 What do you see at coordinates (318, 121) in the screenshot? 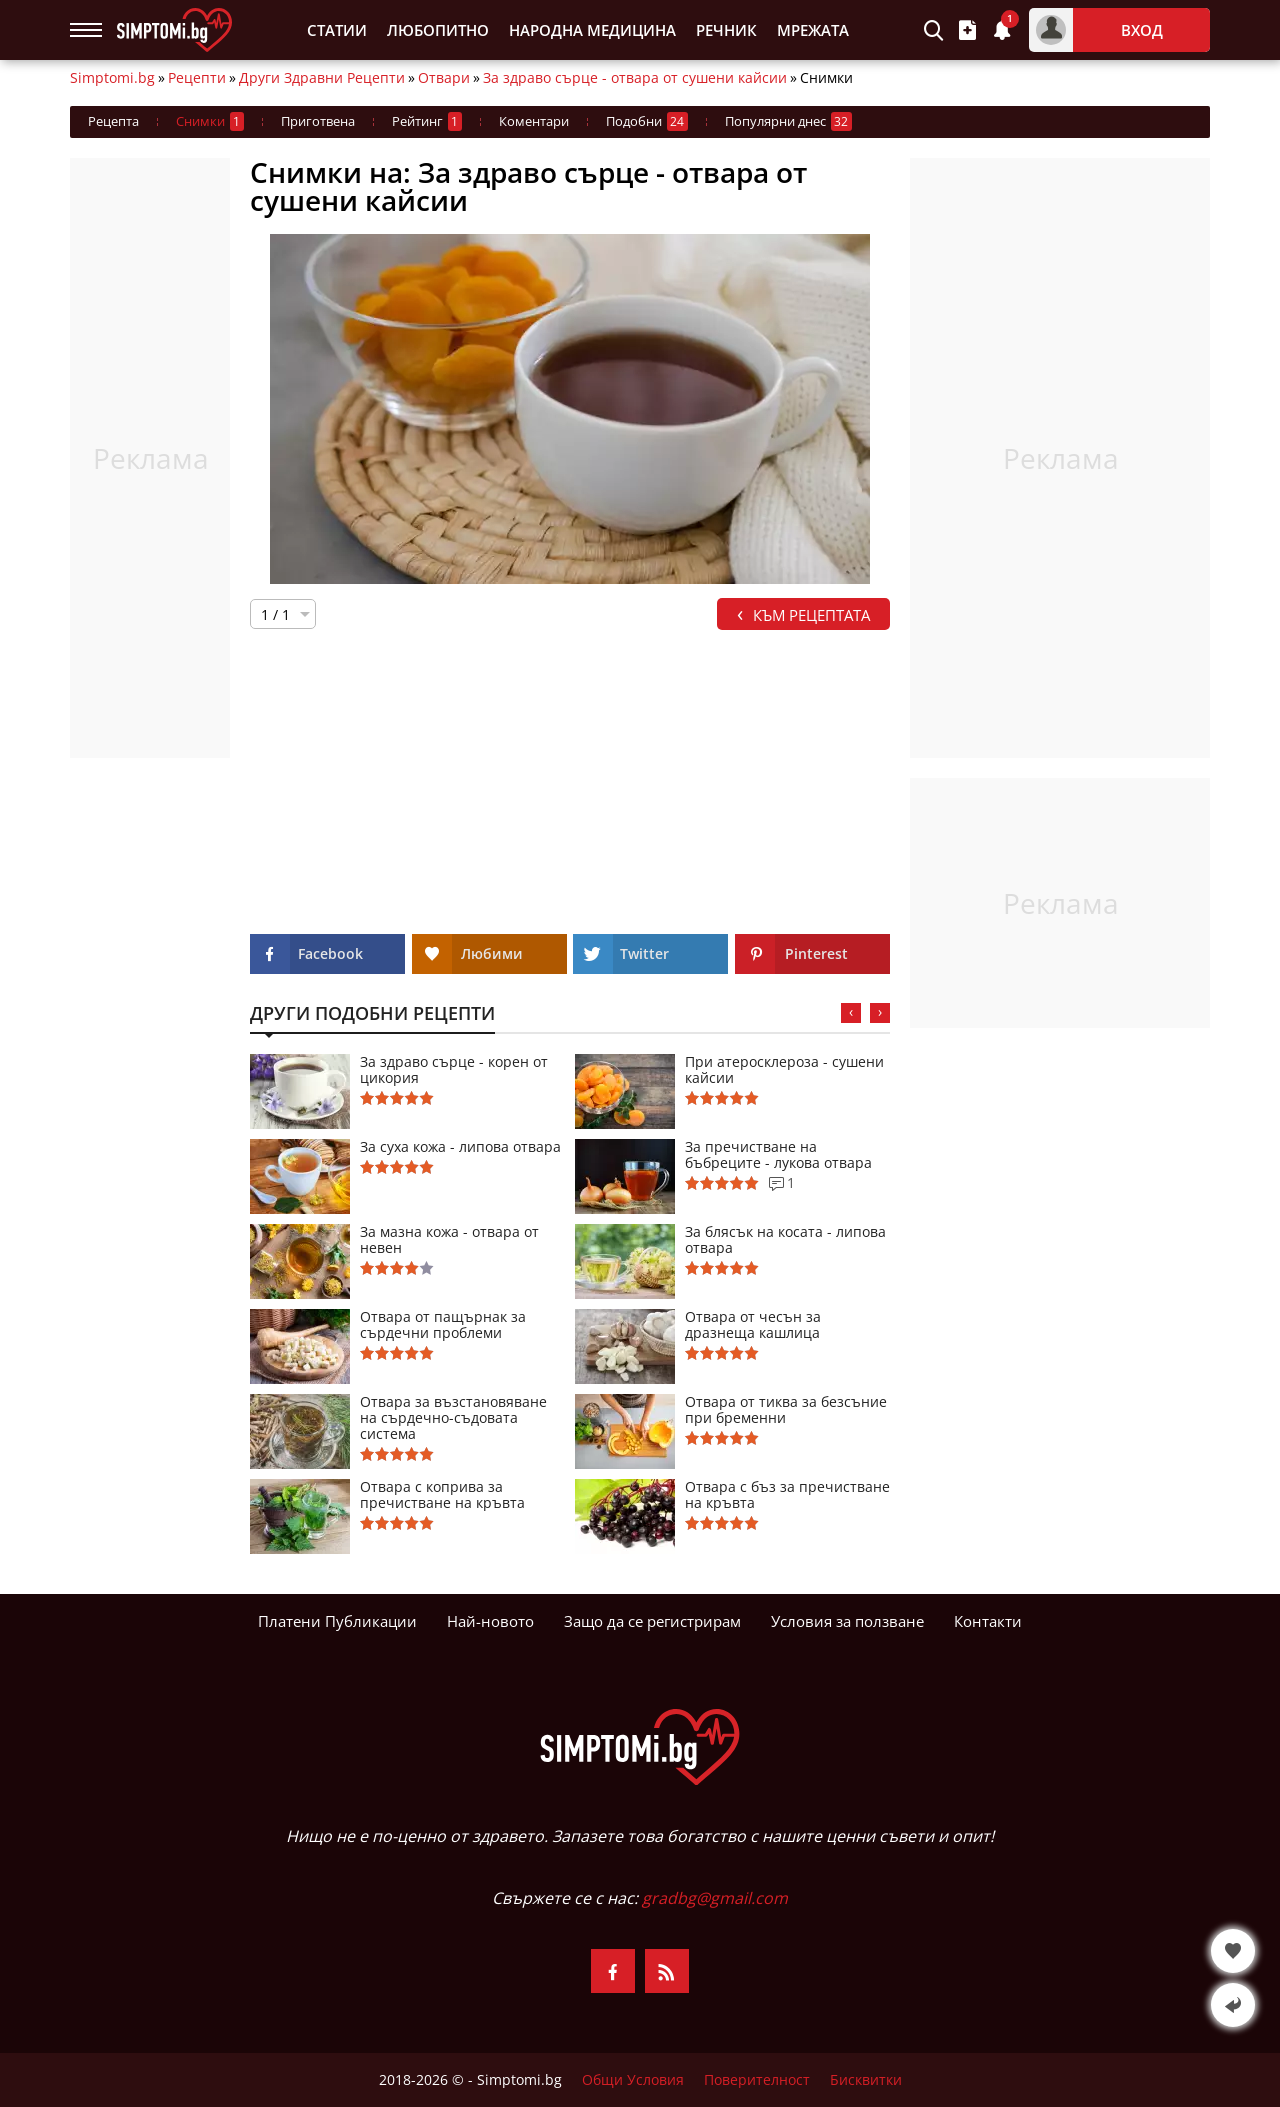
I see `Приготвена` at bounding box center [318, 121].